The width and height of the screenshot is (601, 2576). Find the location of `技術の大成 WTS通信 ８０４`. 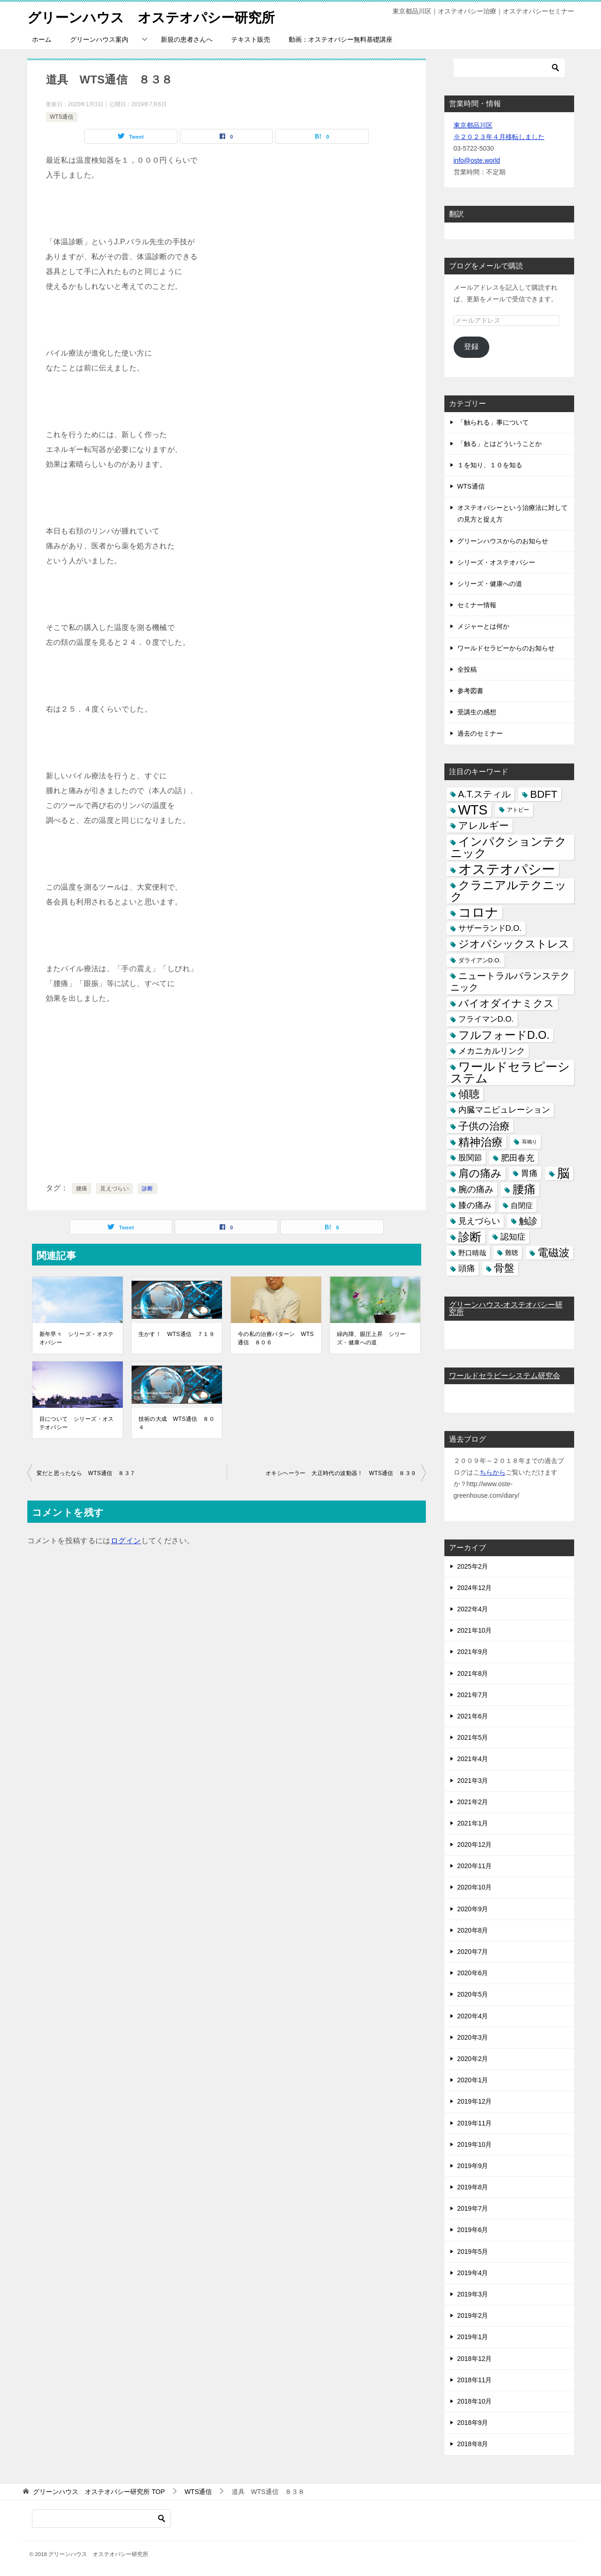

技術の大成 WTS通信 ８０４ is located at coordinates (177, 1423).